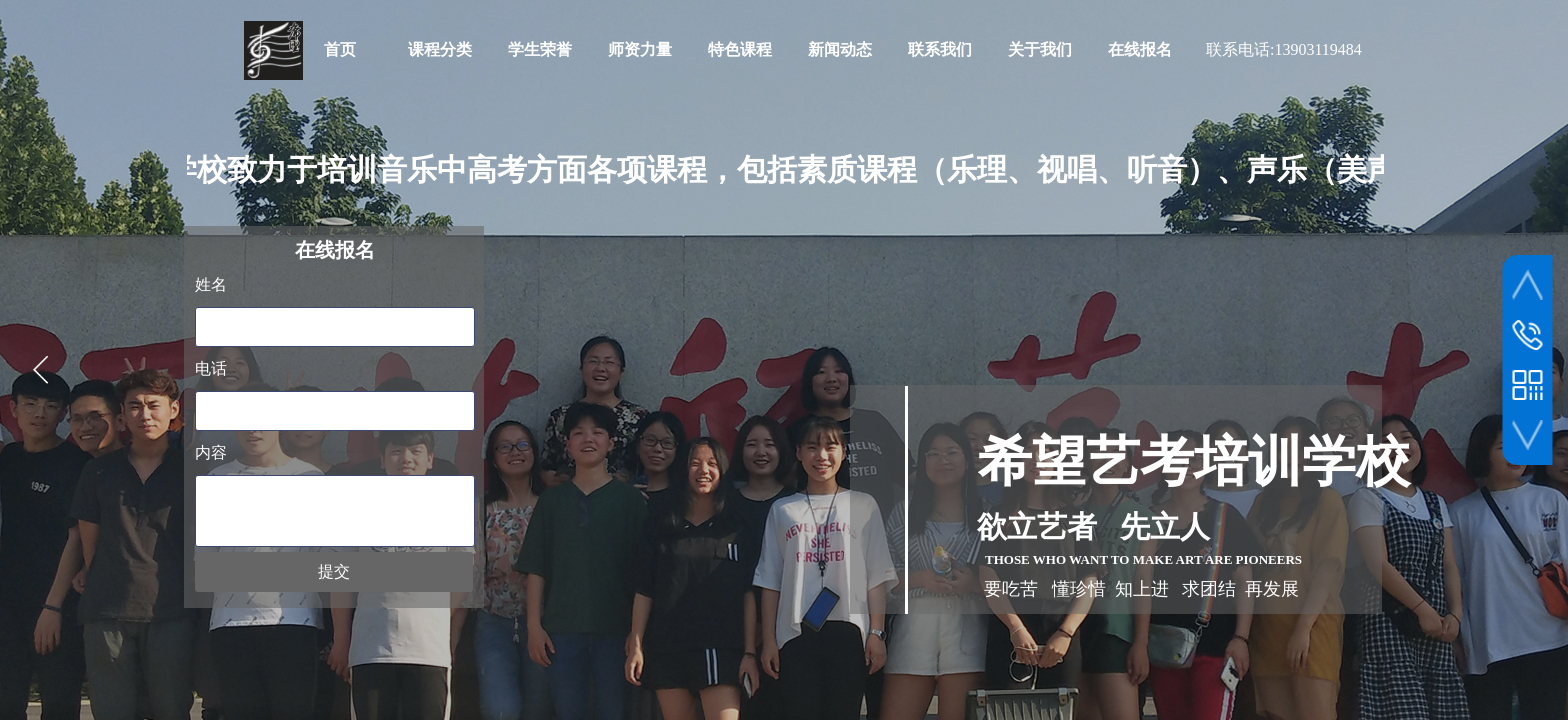  I want to click on 在线报名, so click(1140, 49).